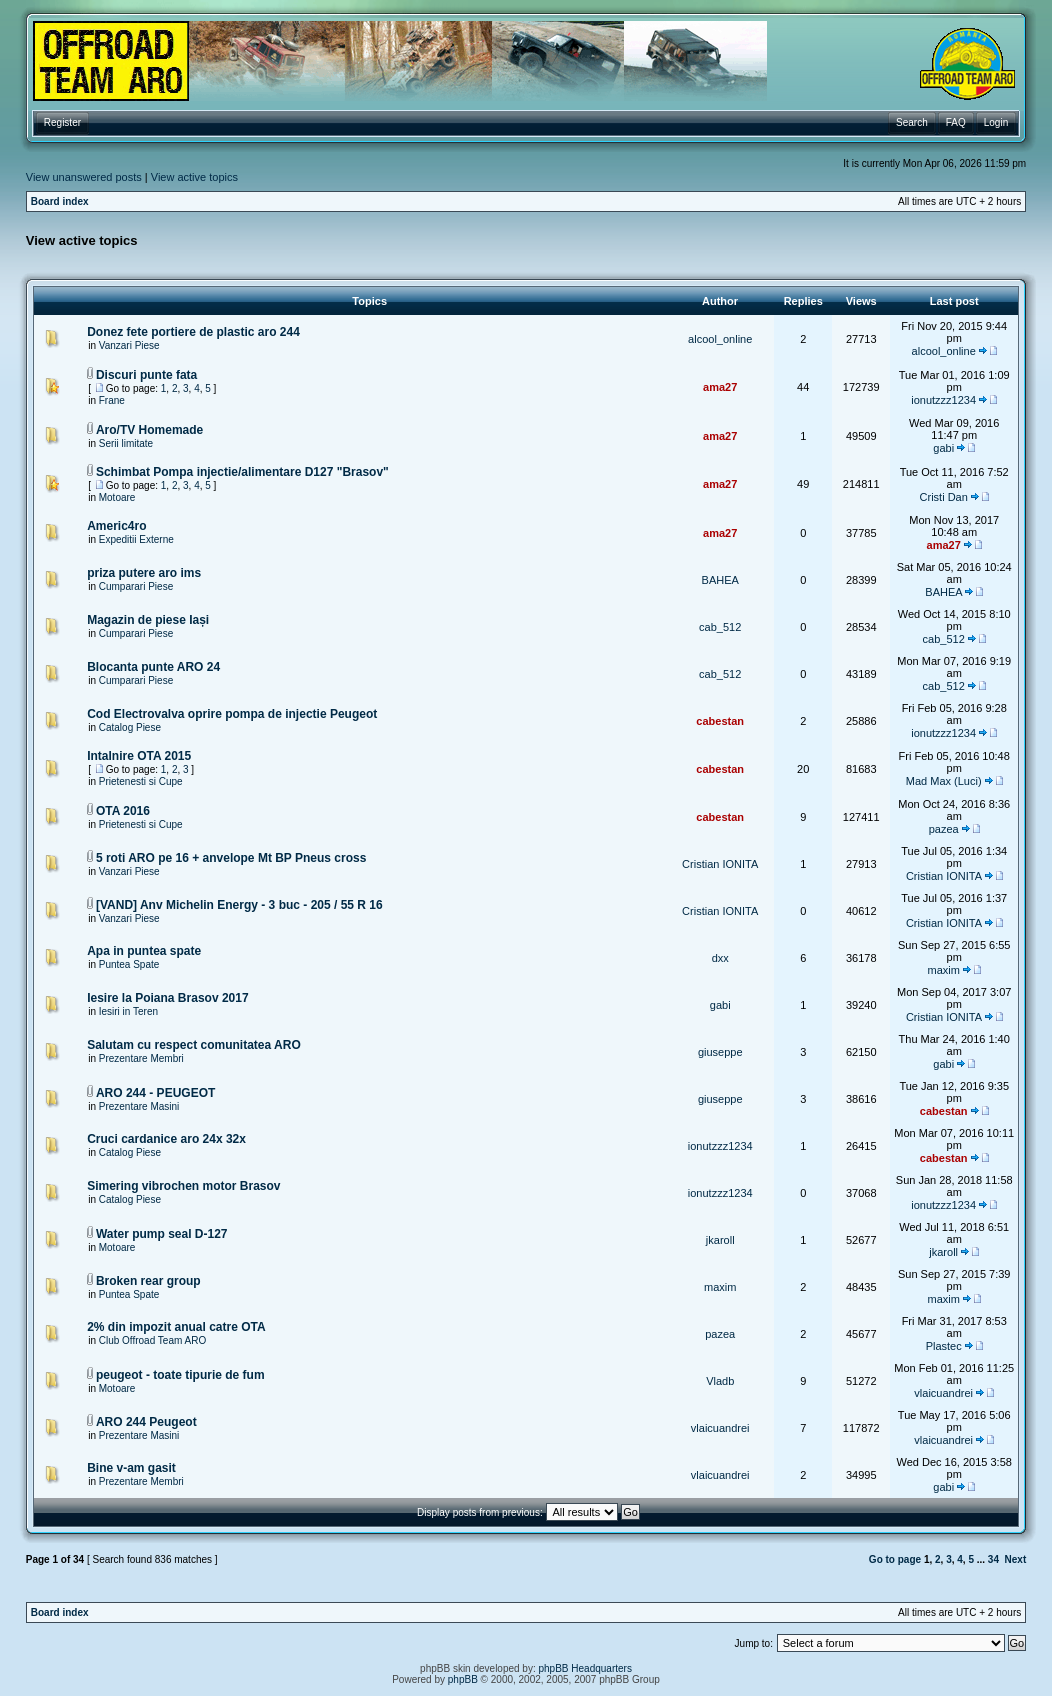  What do you see at coordinates (149, 430) in the screenshot?
I see `Aro/TV Homemade` at bounding box center [149, 430].